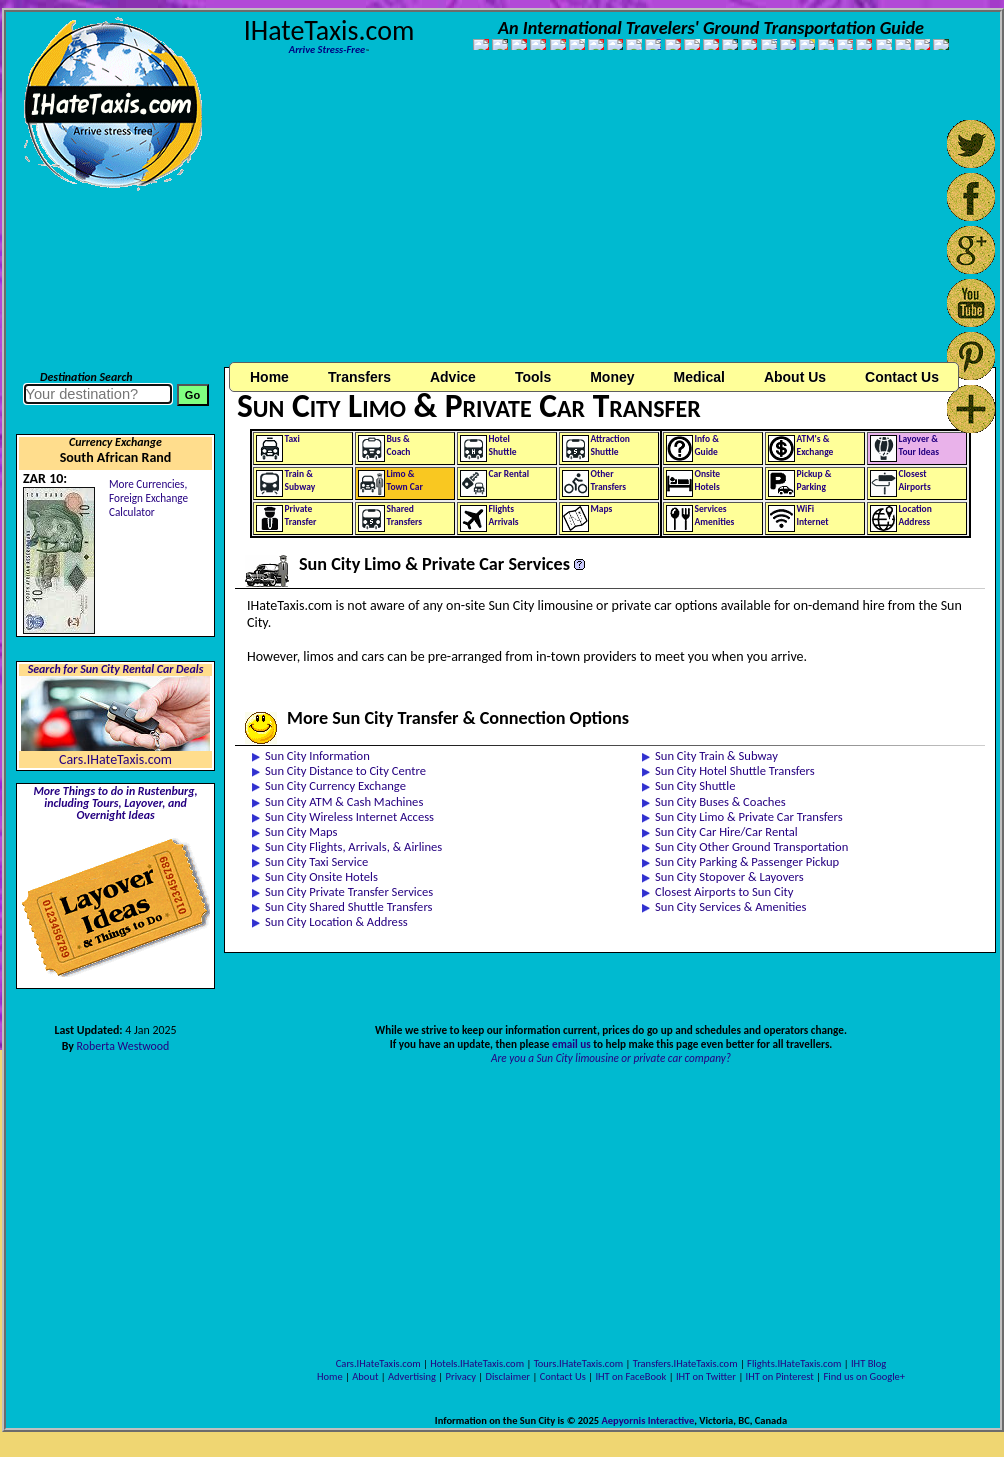  Describe the element at coordinates (563, 1376) in the screenshot. I see `Contact Us` at that location.